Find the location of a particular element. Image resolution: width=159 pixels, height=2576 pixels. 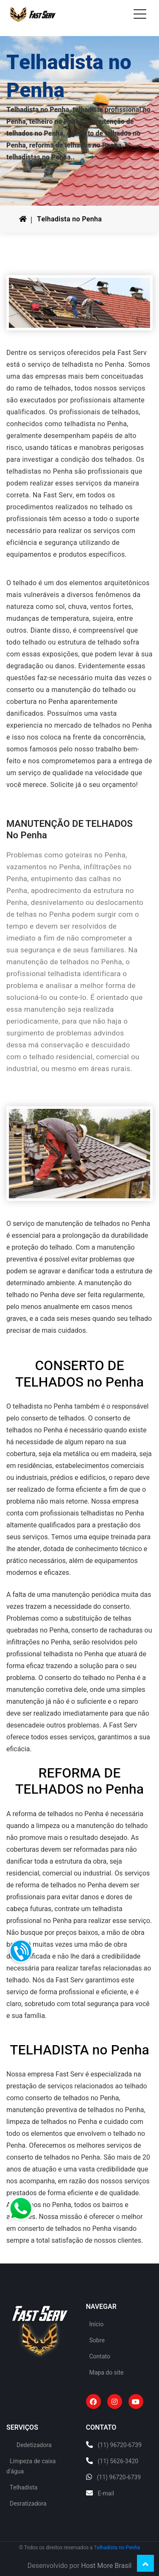

Dedetizadora is located at coordinates (34, 2445).